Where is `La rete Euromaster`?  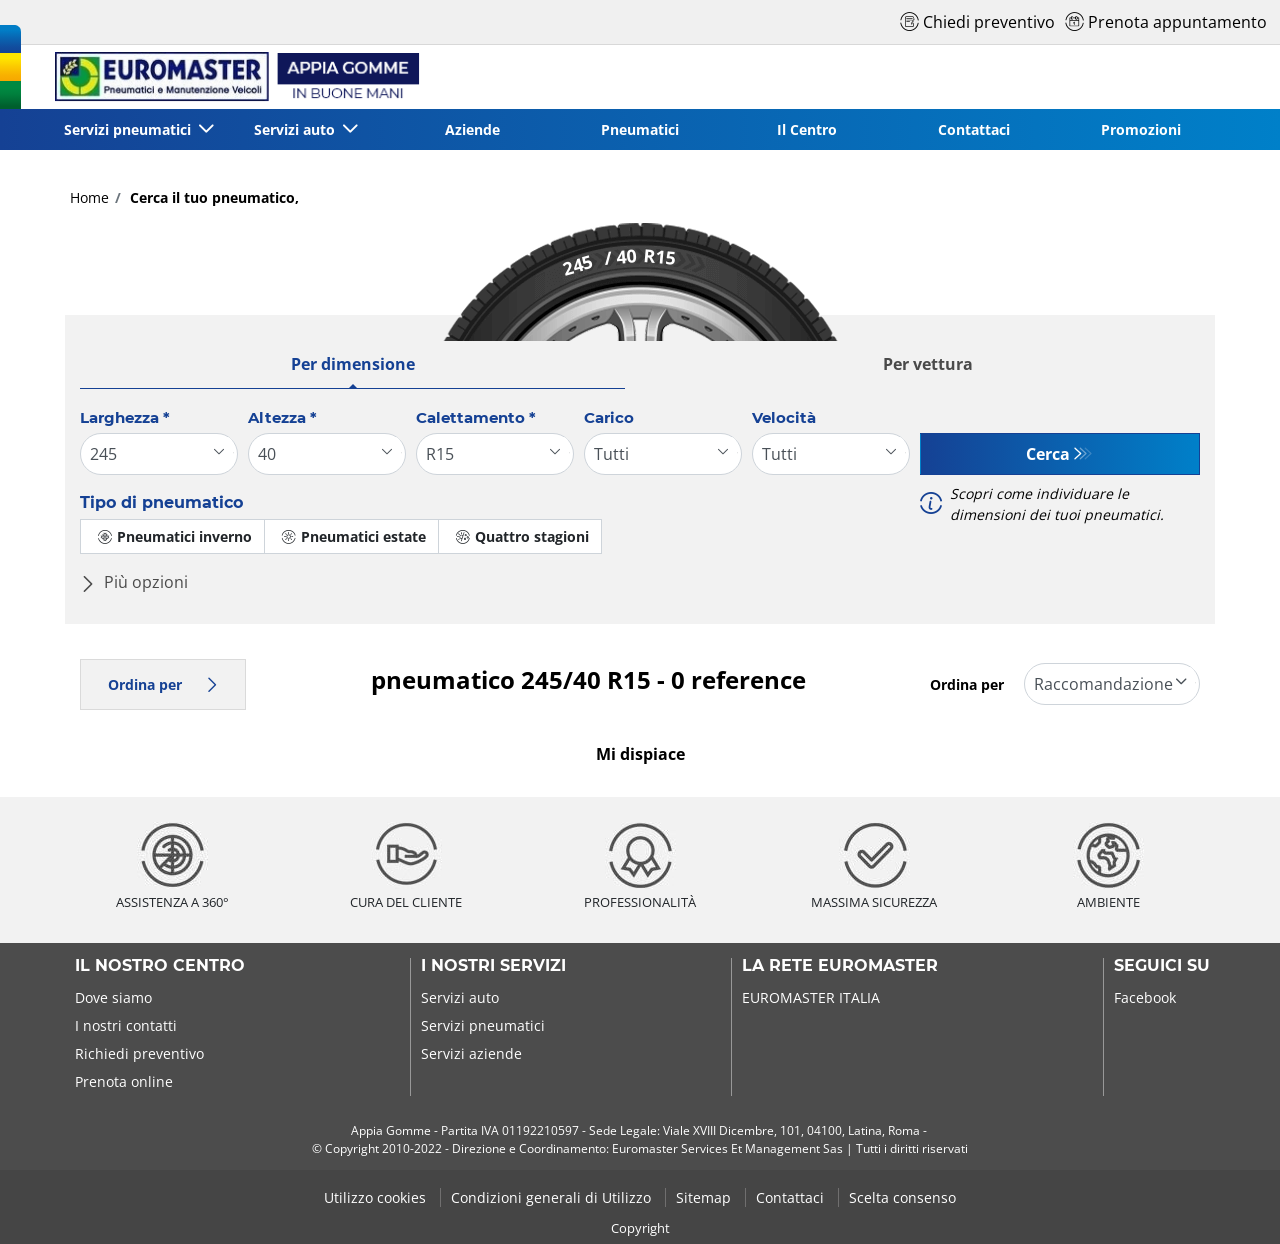 La rete Euromaster is located at coordinates (840, 966).